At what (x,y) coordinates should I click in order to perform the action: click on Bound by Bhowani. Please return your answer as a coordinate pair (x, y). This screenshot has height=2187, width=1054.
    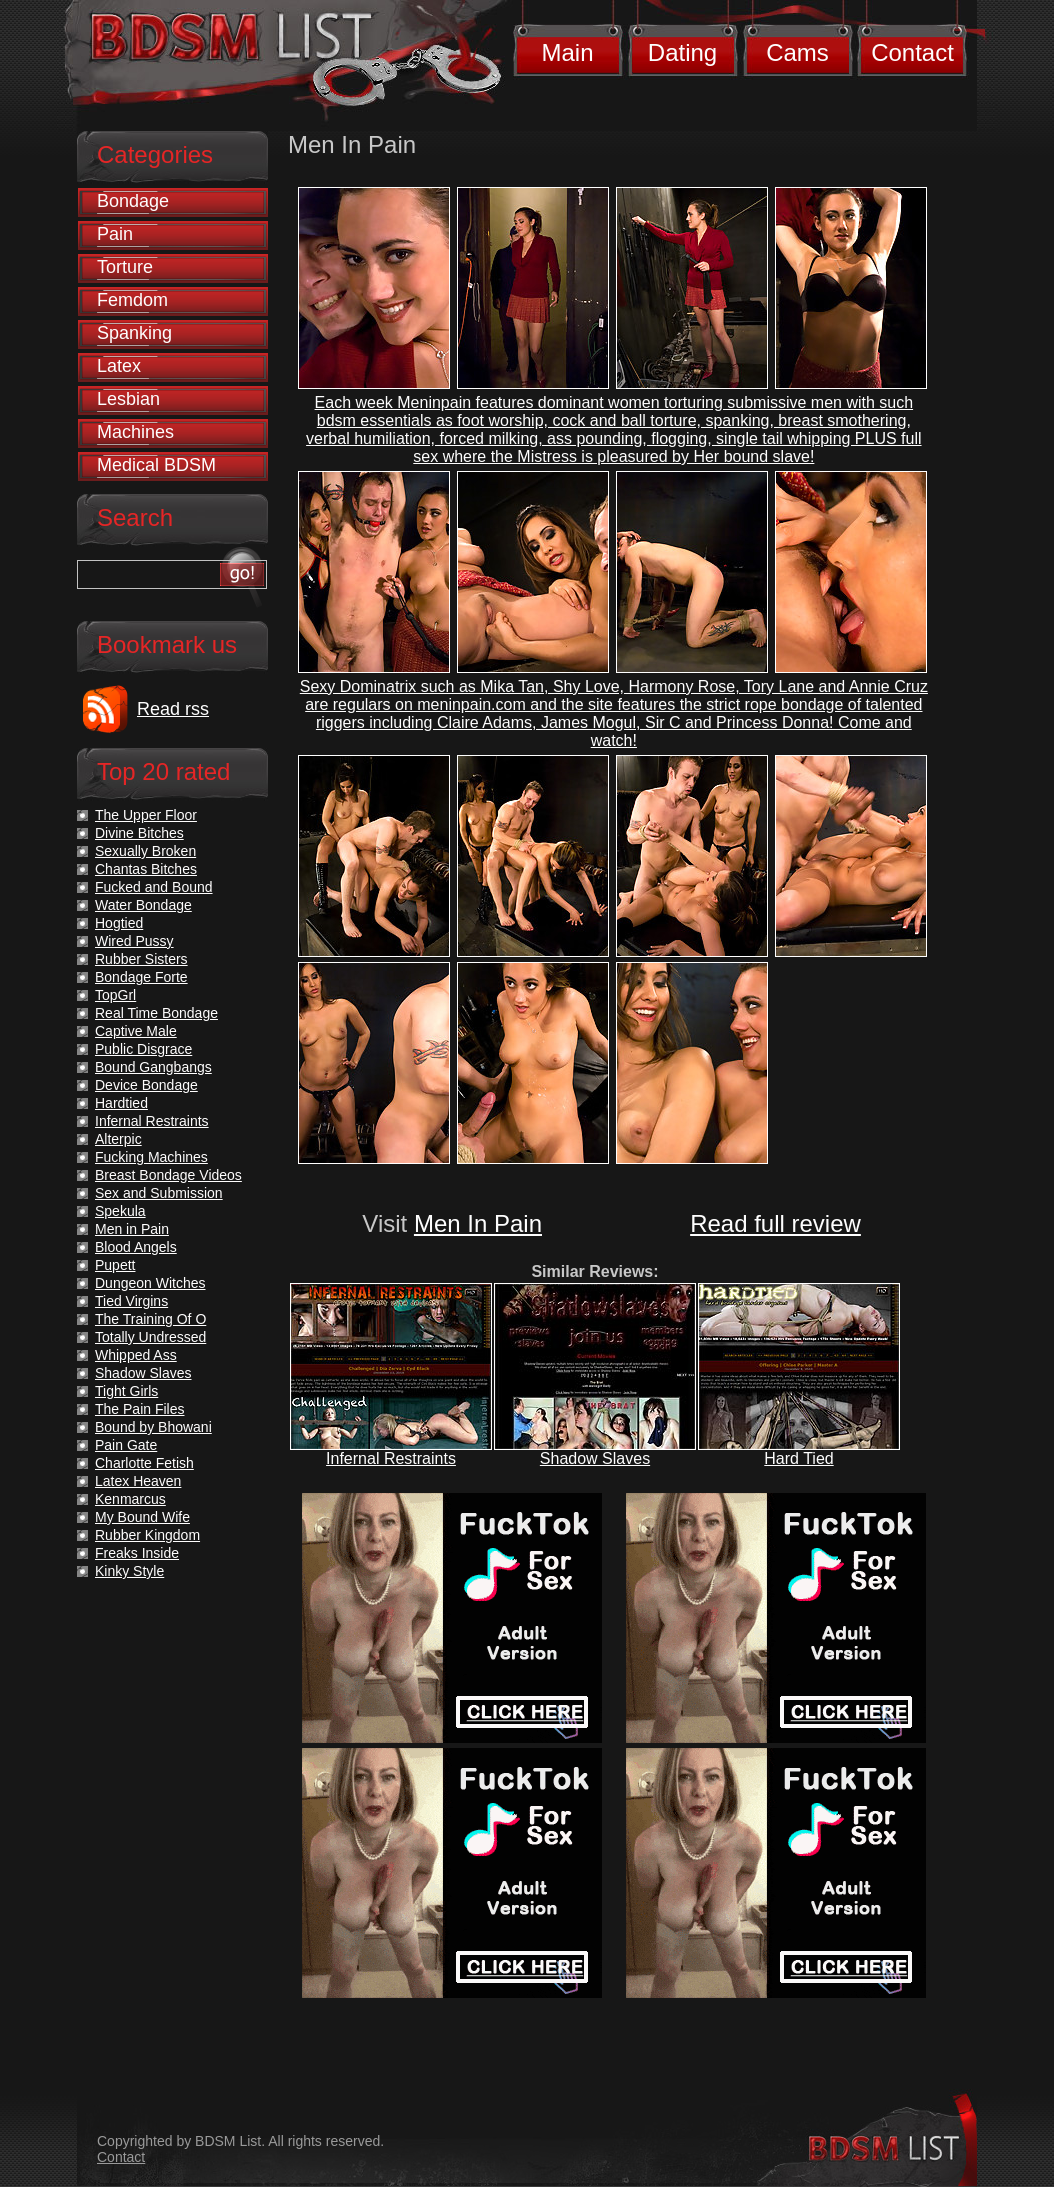
    Looking at the image, I should click on (153, 1427).